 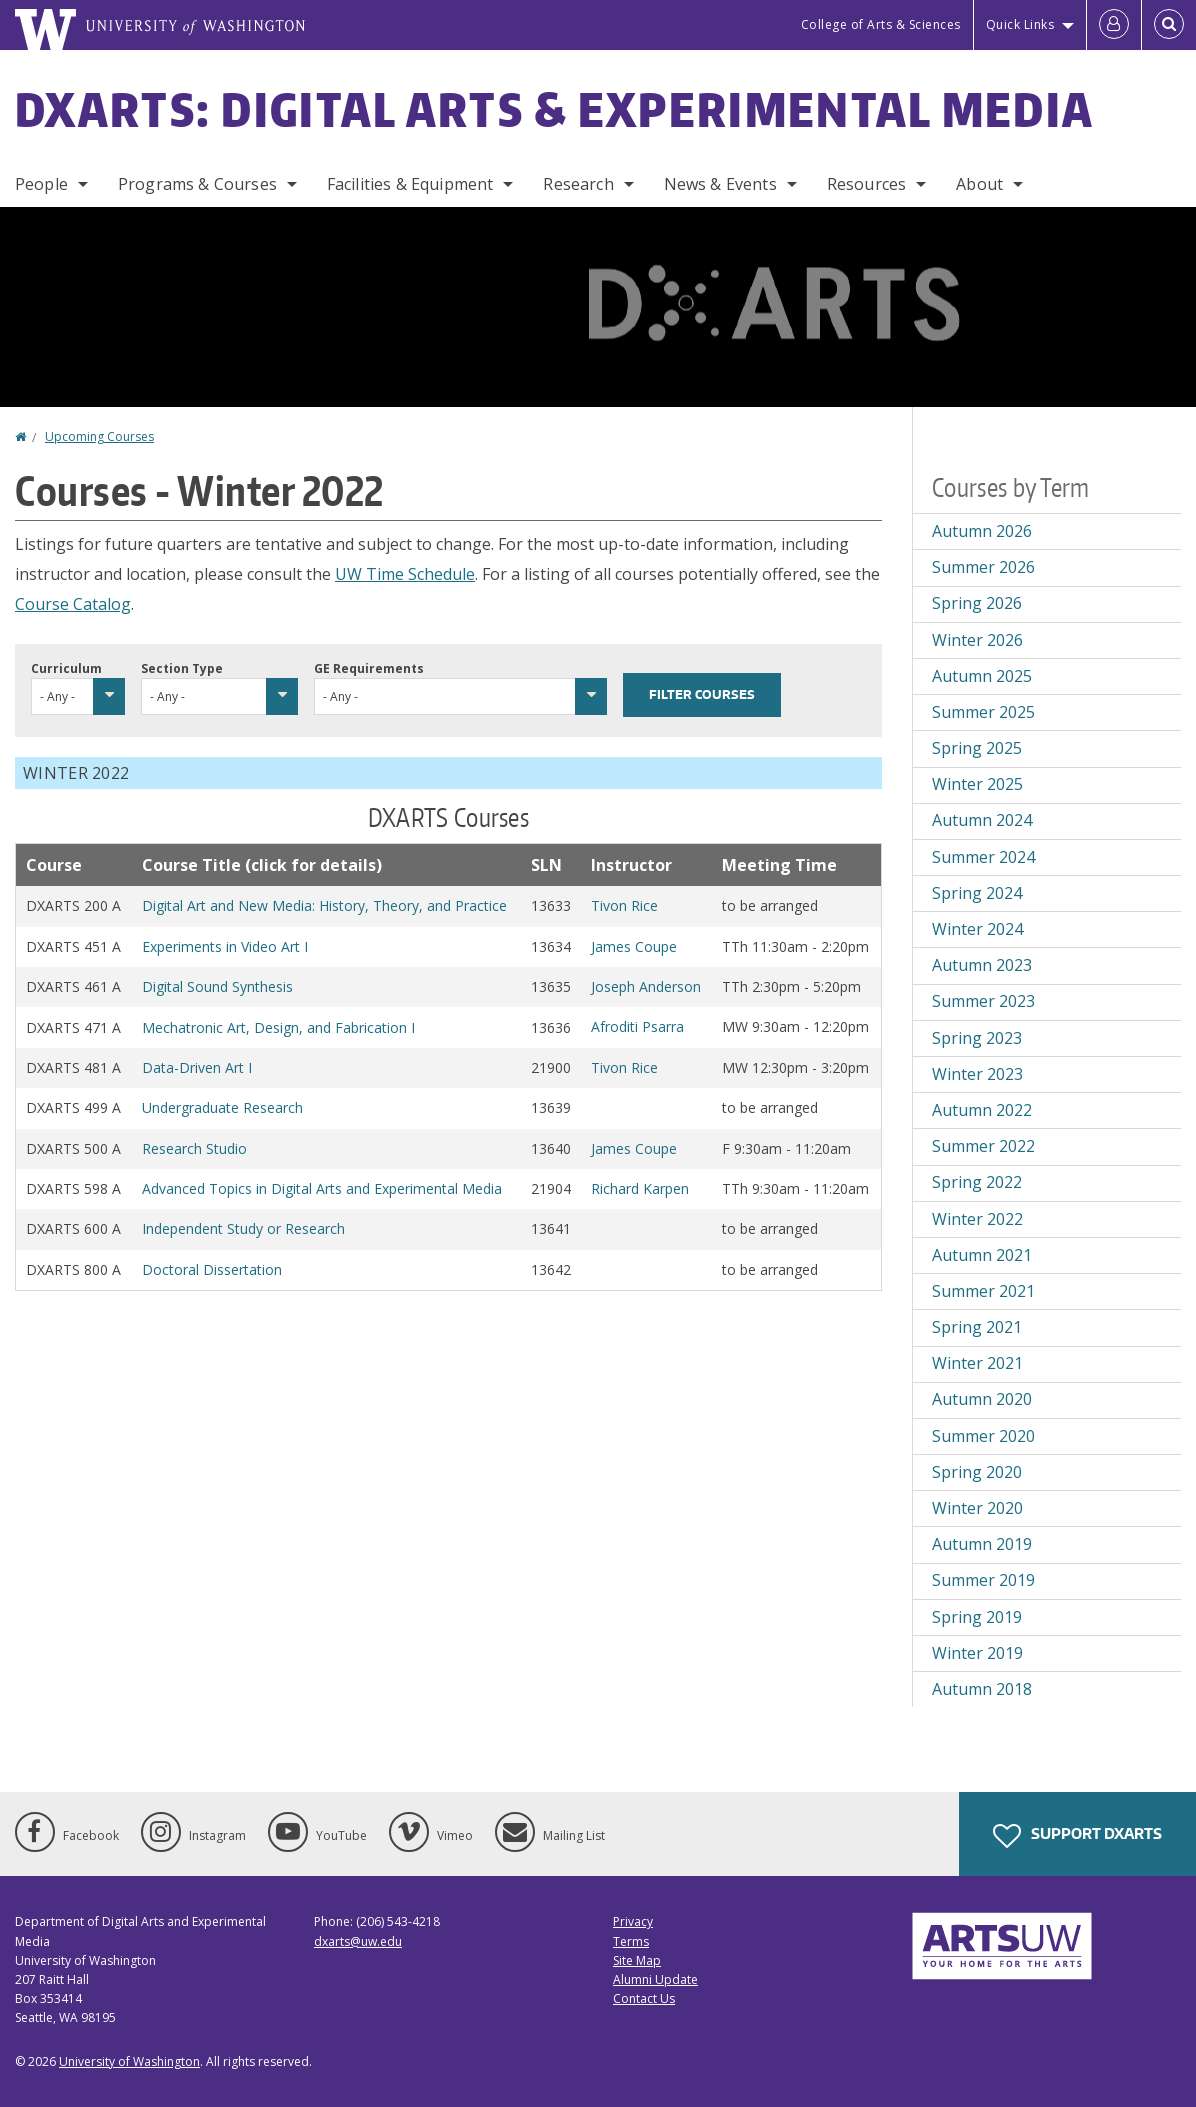 What do you see at coordinates (977, 1182) in the screenshot?
I see `Spring 2022` at bounding box center [977, 1182].